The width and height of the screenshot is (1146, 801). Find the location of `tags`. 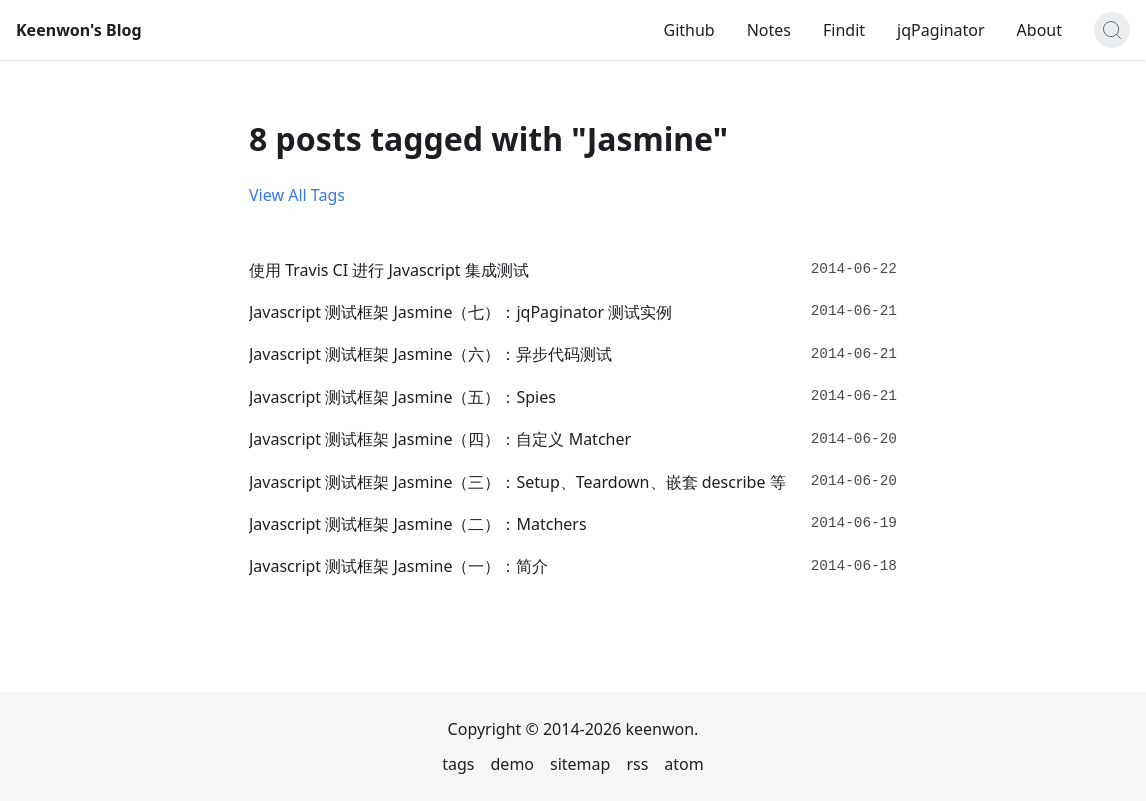

tags is located at coordinates (458, 764).